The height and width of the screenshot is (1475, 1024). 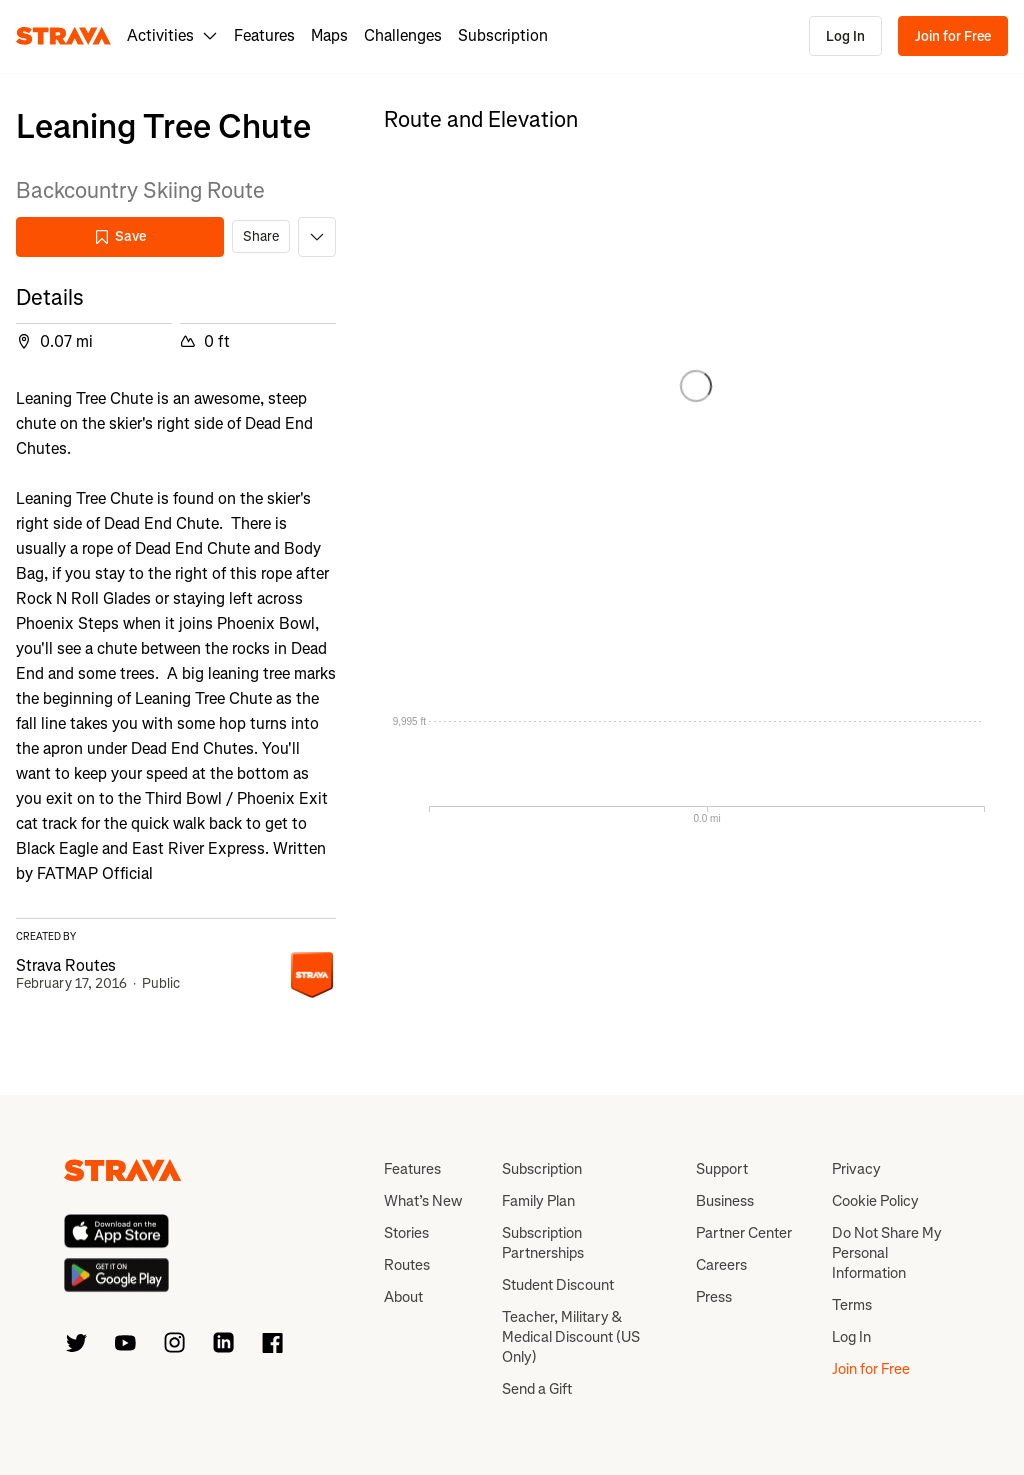 What do you see at coordinates (725, 1201) in the screenshot?
I see `Business` at bounding box center [725, 1201].